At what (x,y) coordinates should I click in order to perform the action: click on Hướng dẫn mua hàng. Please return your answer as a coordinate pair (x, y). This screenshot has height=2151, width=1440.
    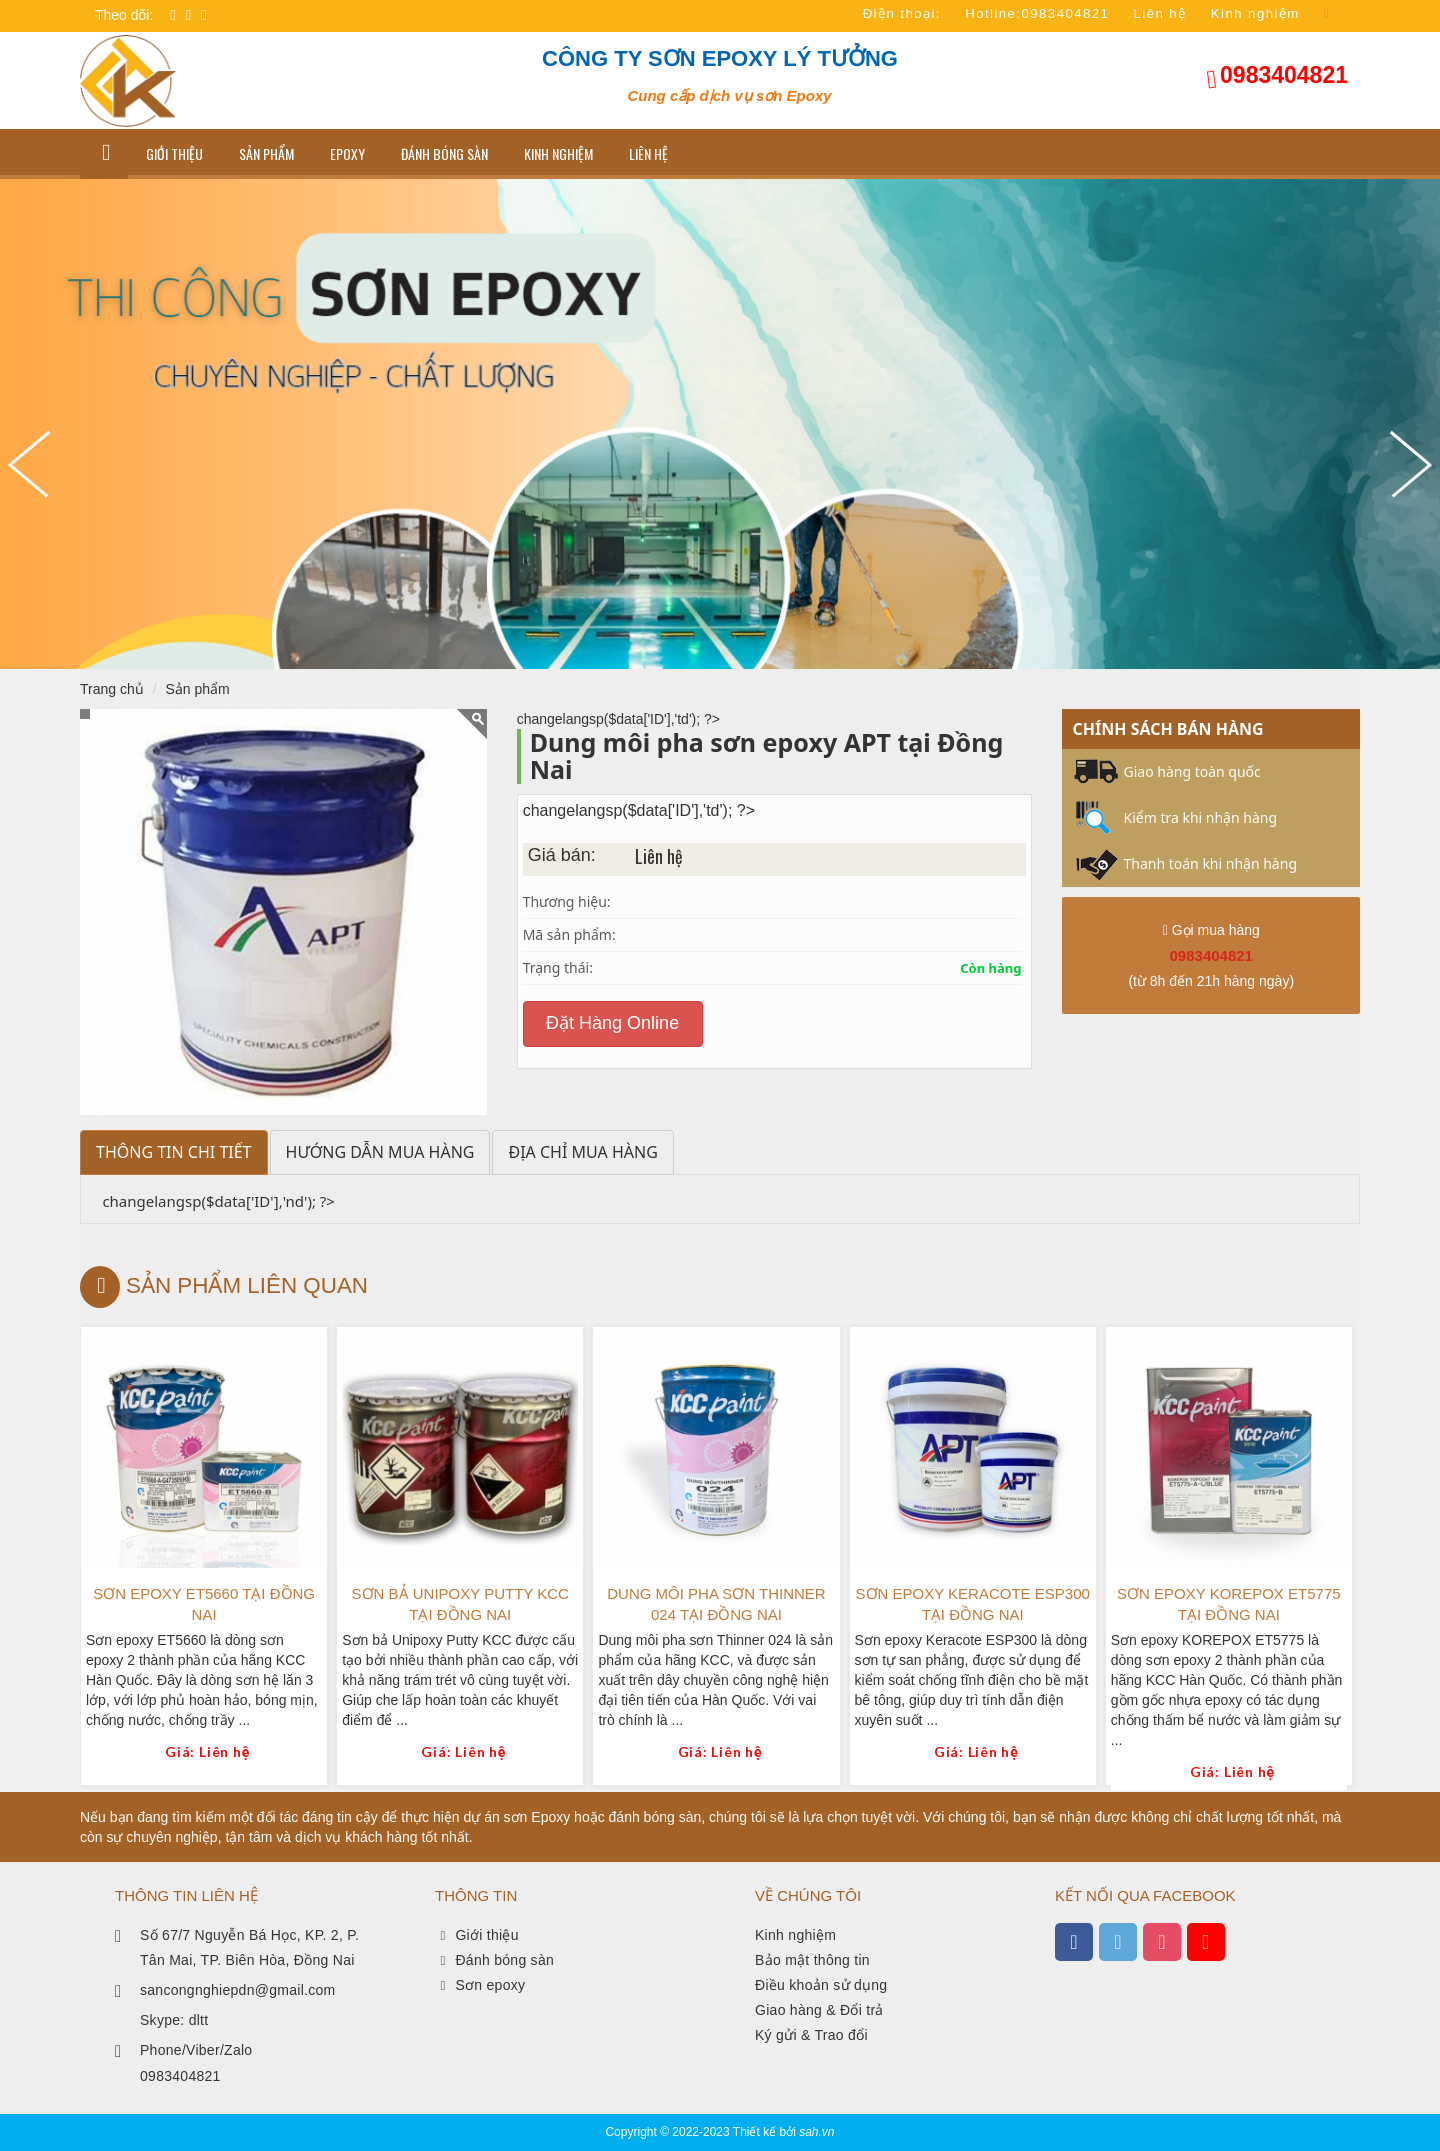
    Looking at the image, I should click on (380, 1152).